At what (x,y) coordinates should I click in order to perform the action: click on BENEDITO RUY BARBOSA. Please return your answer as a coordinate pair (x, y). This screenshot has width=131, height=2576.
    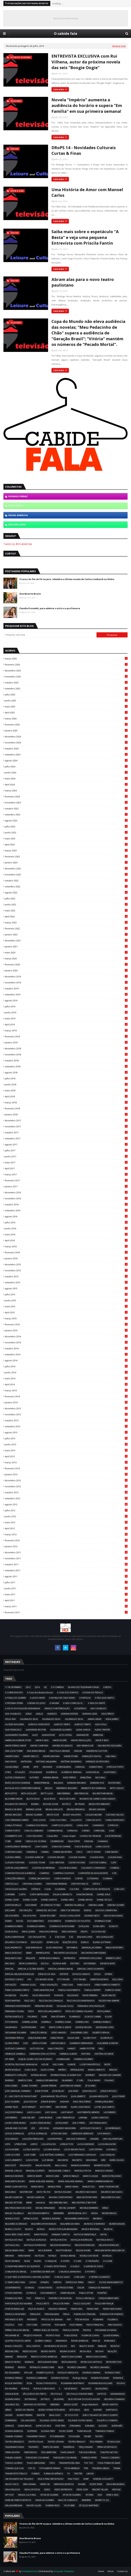
    Looking at the image, I should click on (93, 1788).